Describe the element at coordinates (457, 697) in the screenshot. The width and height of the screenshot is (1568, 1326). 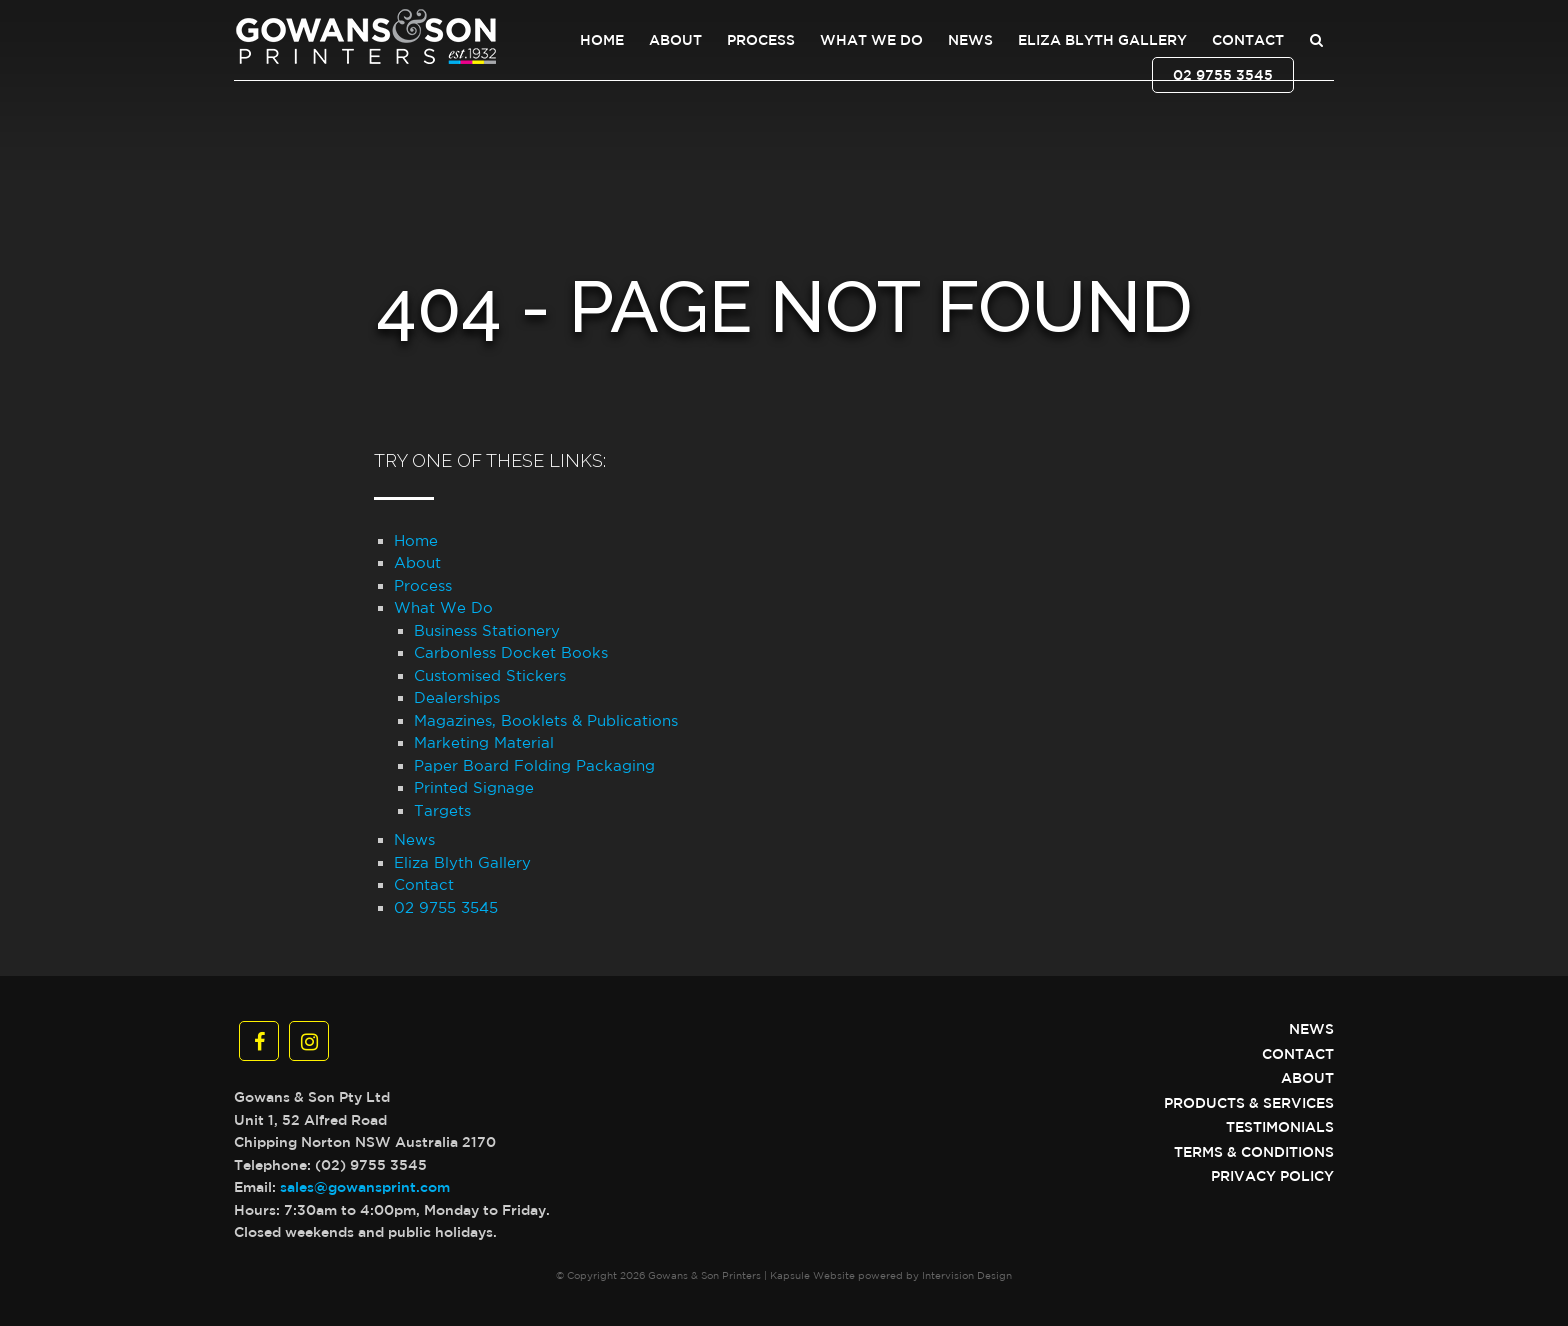
I see `Dealerships` at that location.